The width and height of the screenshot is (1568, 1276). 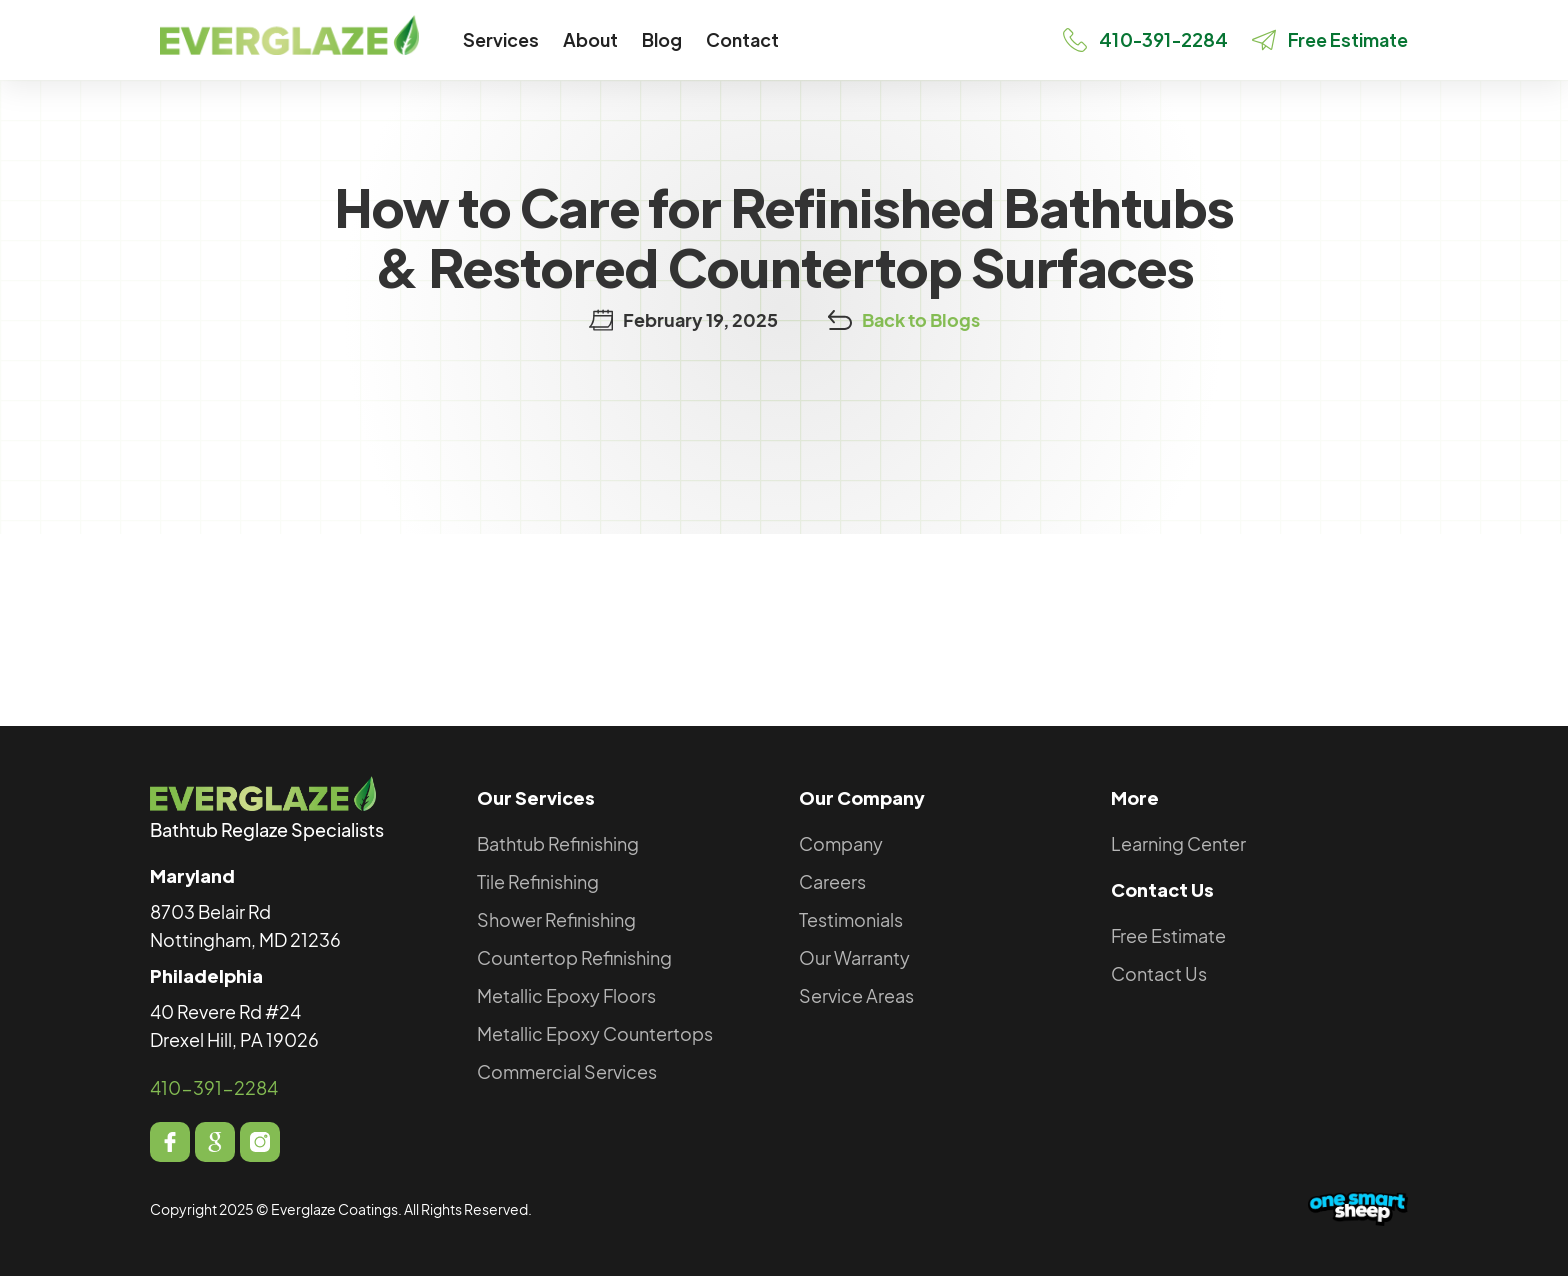 What do you see at coordinates (662, 39) in the screenshot?
I see `Blog` at bounding box center [662, 39].